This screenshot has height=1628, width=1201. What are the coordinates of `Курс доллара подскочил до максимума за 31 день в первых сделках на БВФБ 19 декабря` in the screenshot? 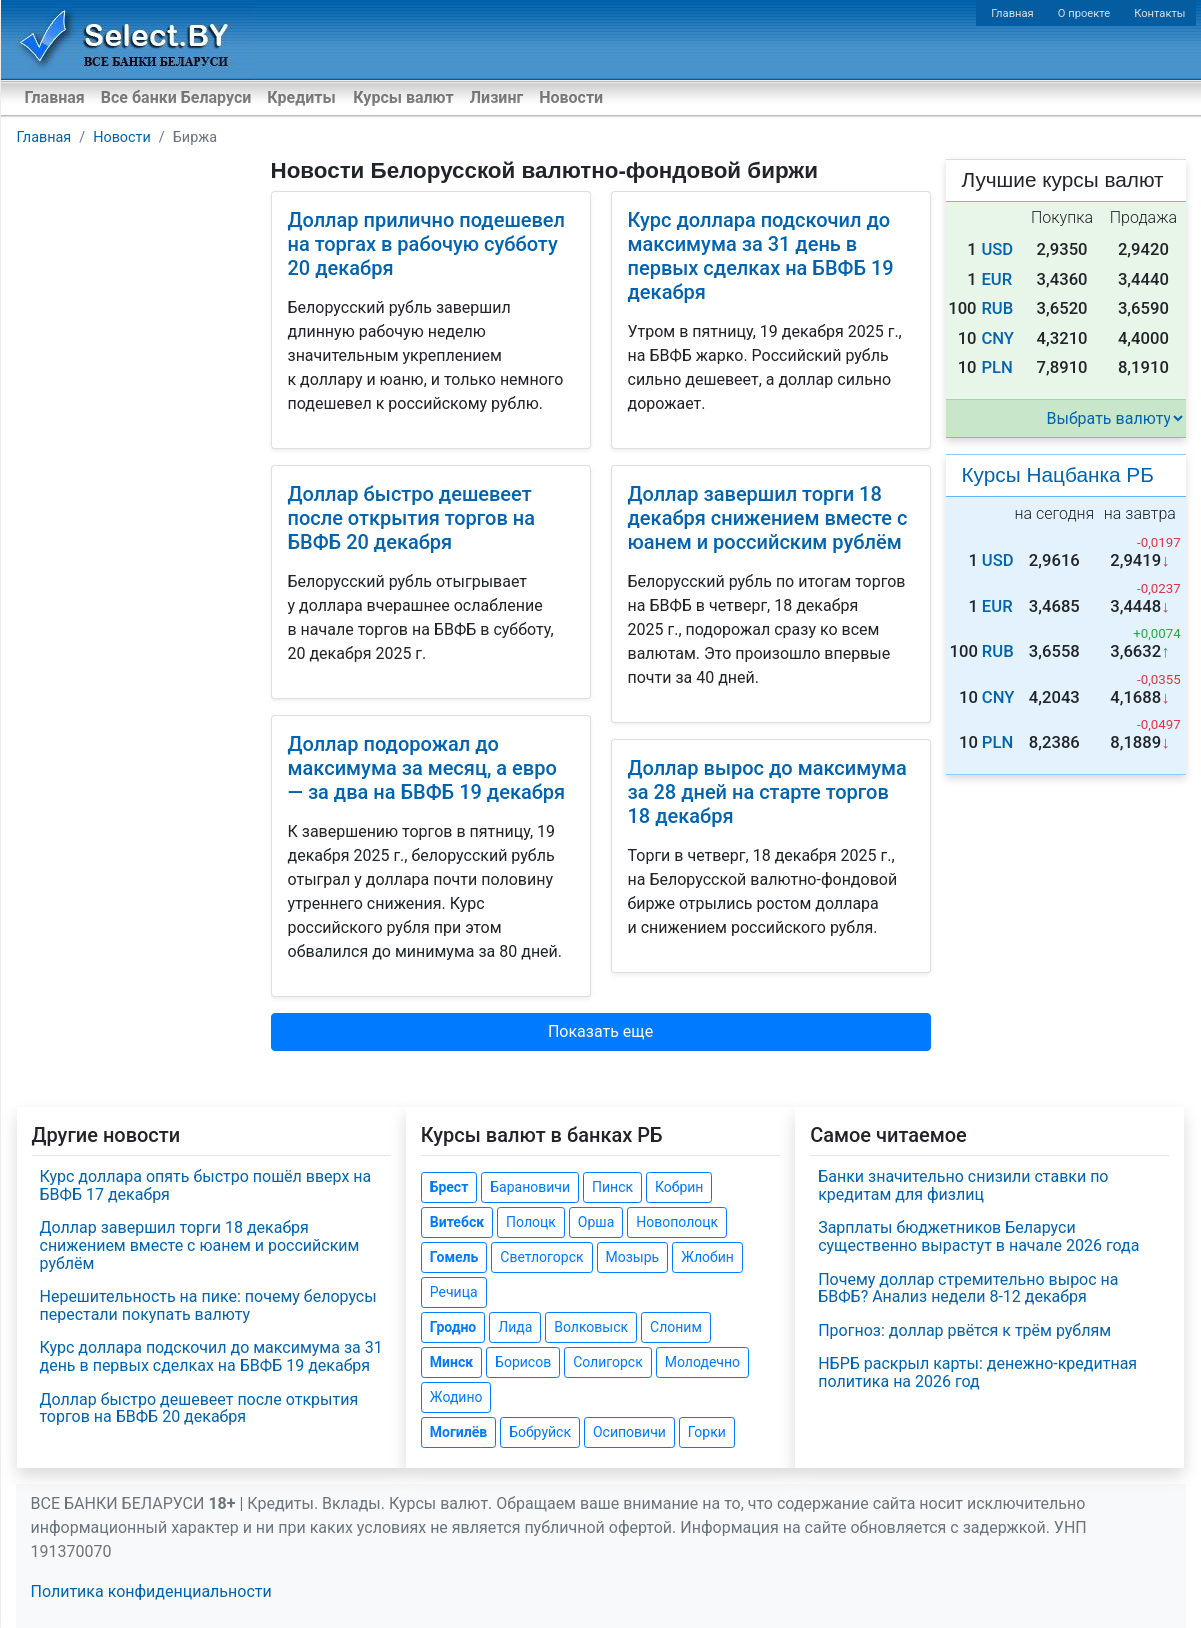 It's located at (761, 256).